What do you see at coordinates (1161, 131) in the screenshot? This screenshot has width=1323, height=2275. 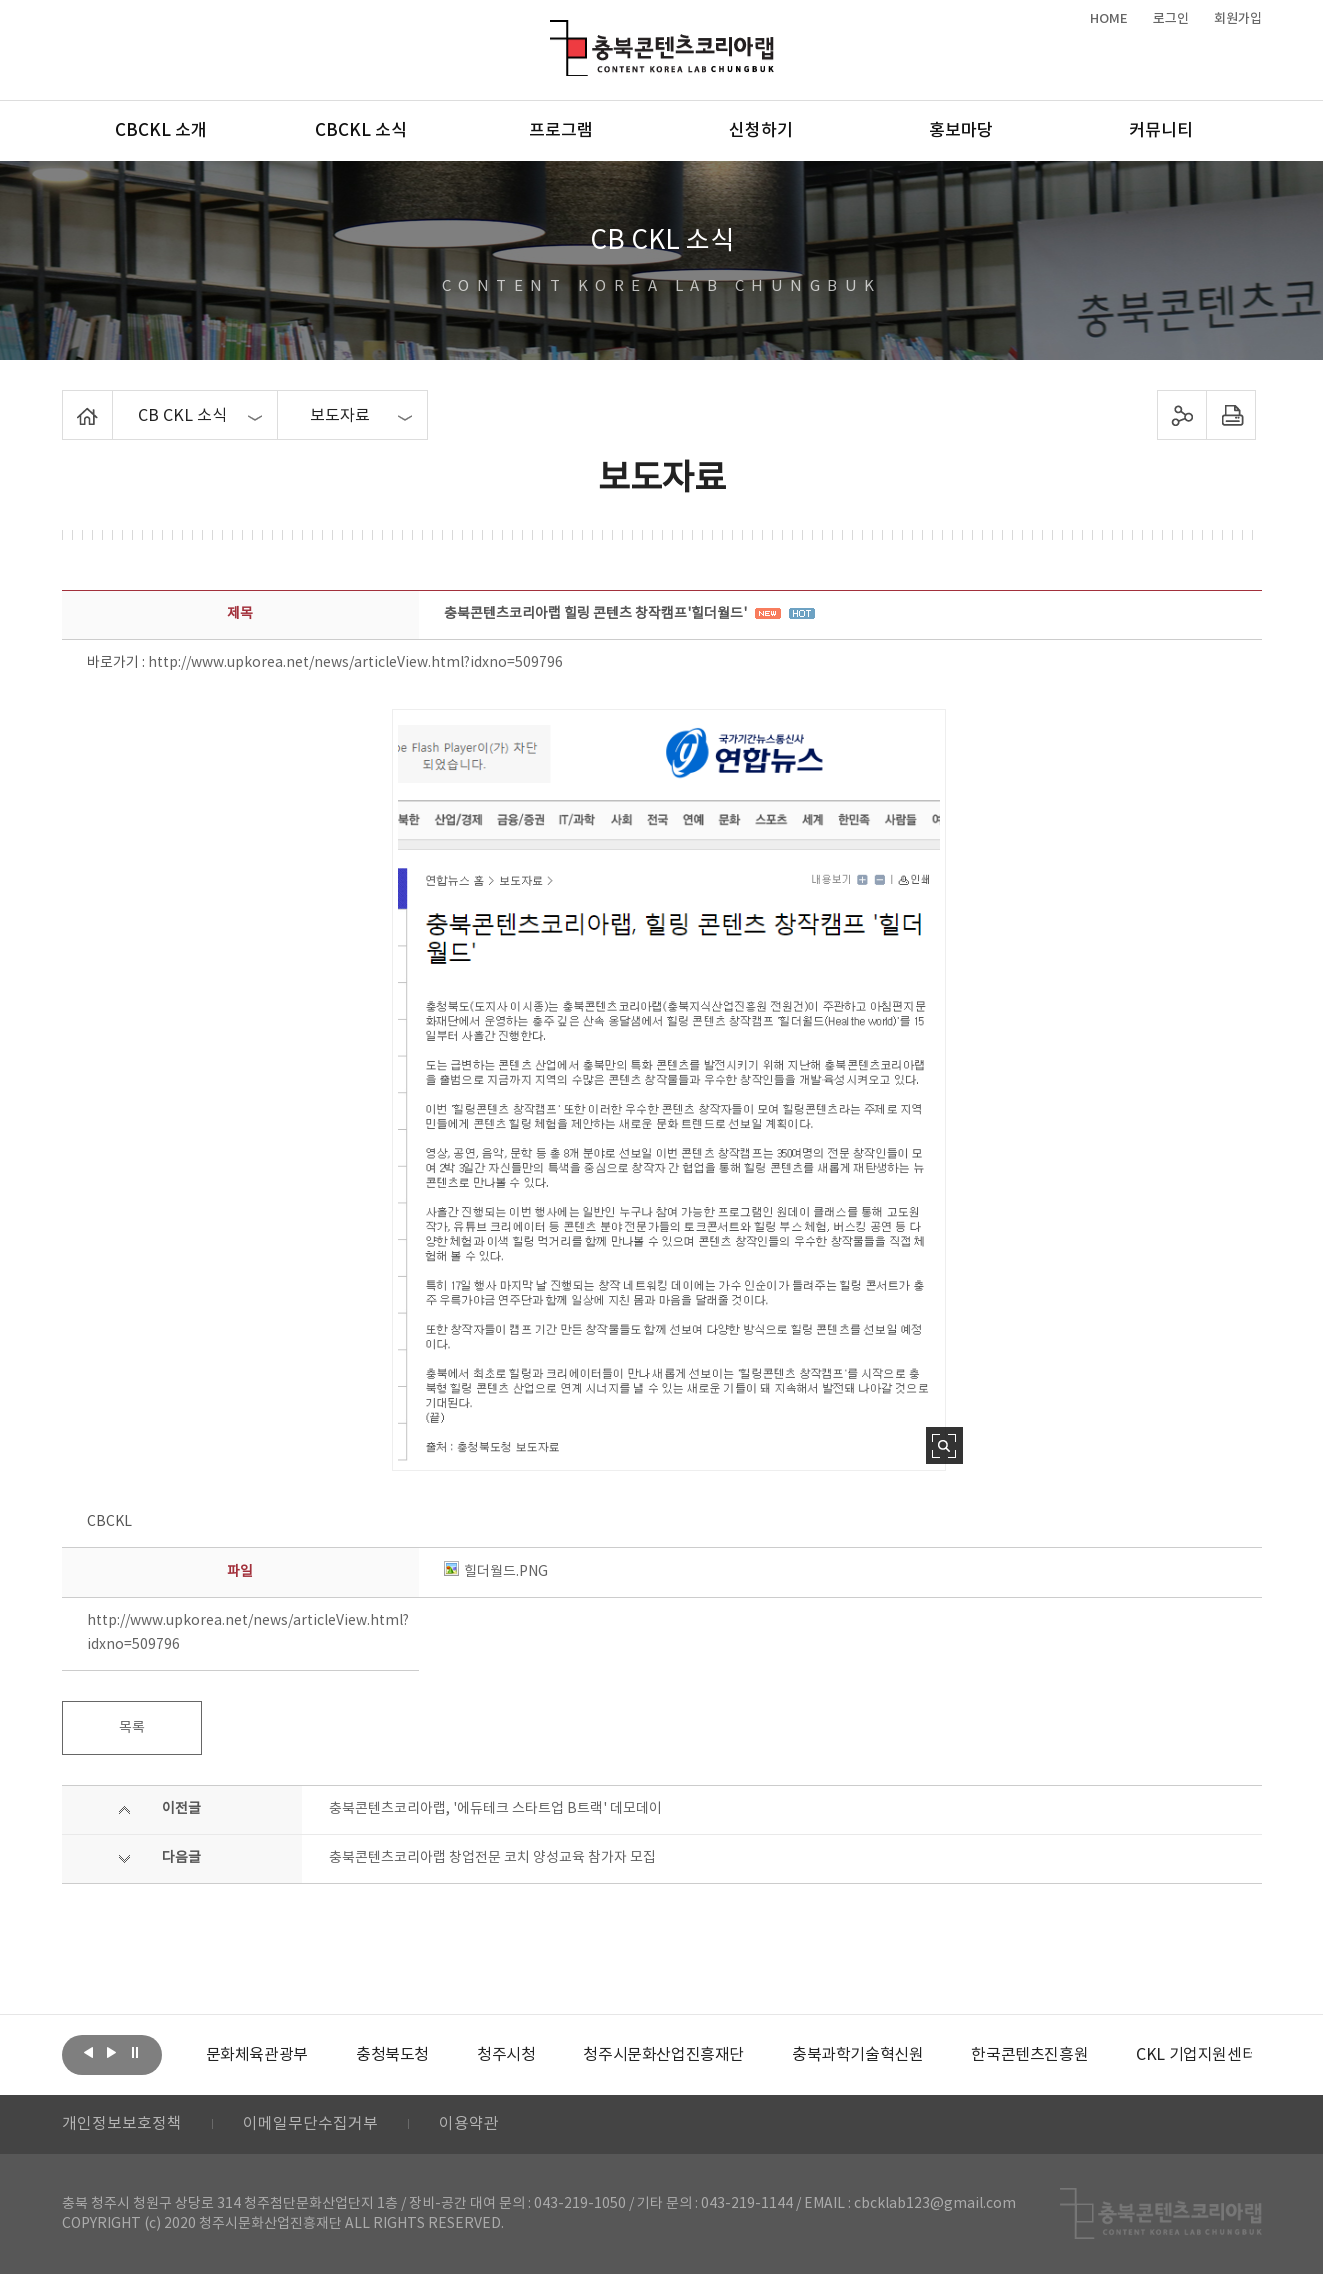 I see `커뮤니티` at bounding box center [1161, 131].